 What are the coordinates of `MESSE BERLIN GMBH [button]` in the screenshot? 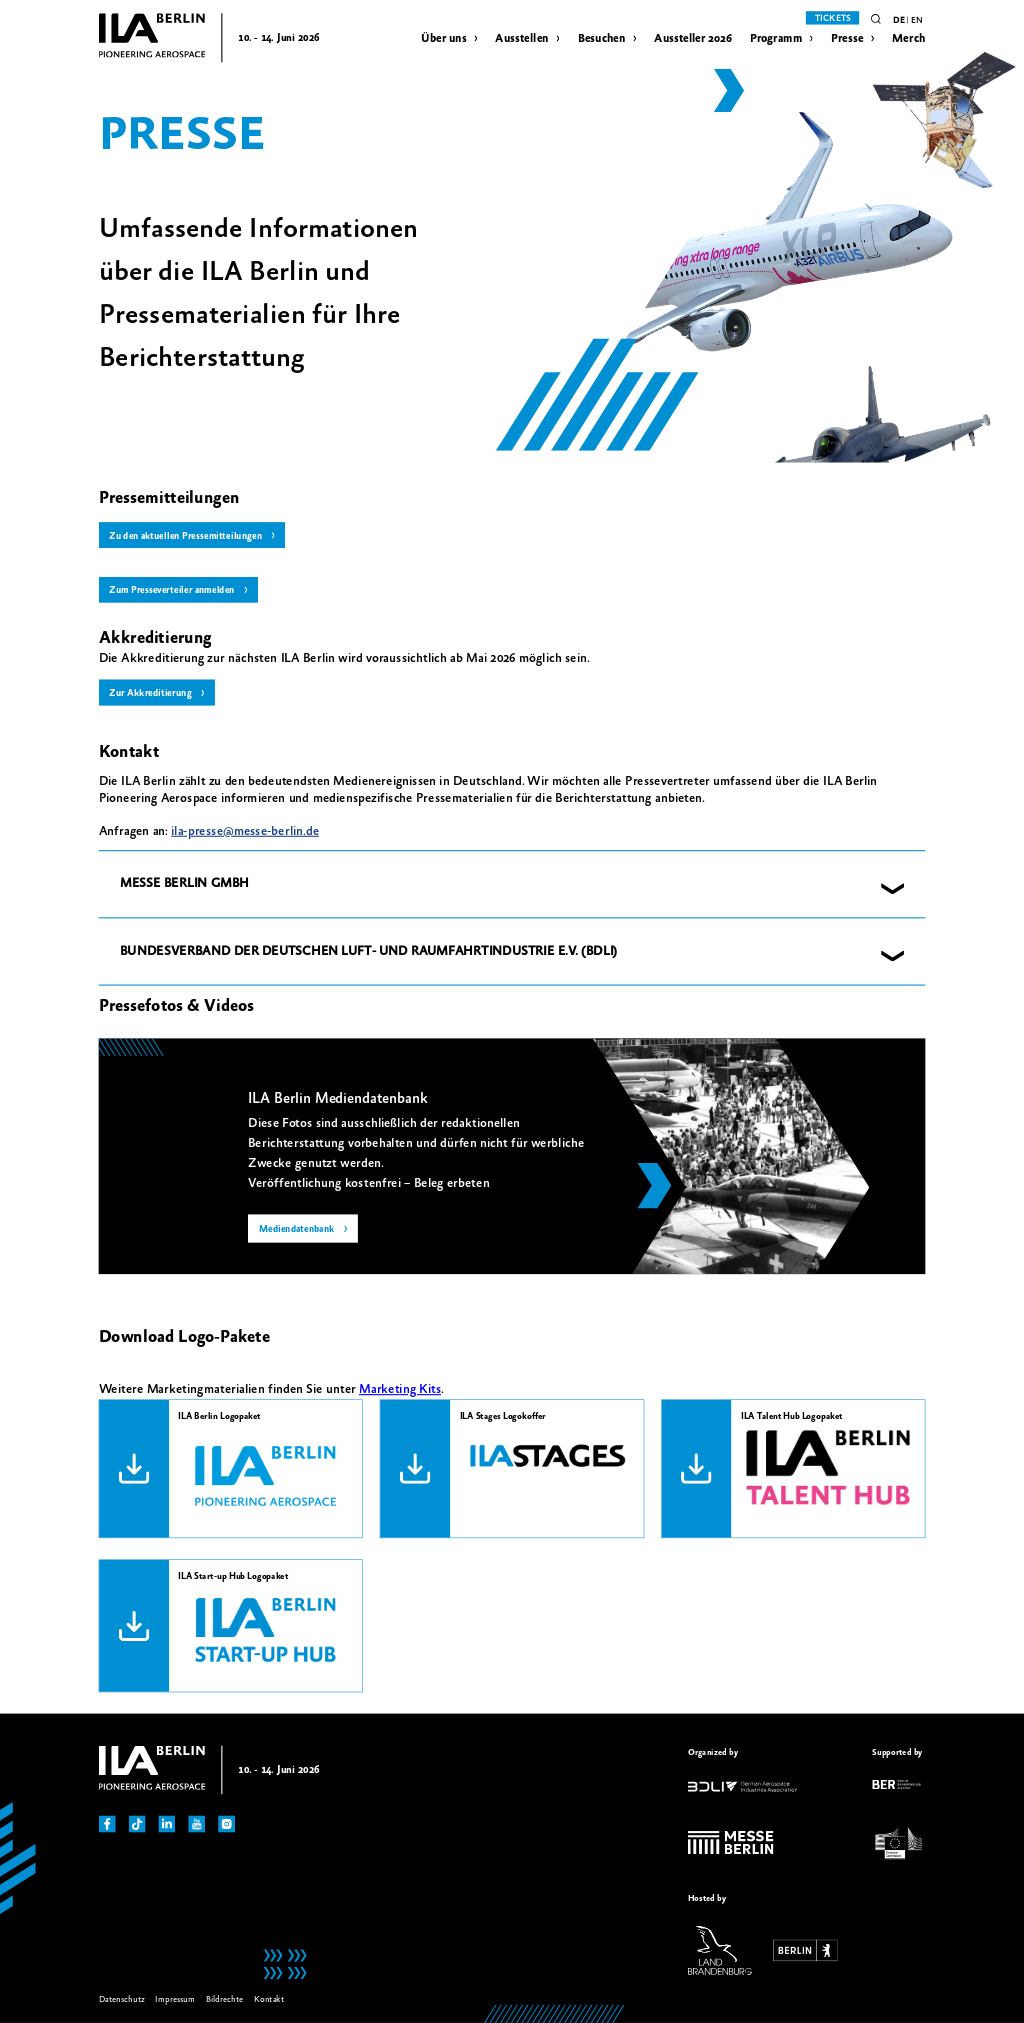 It's located at (184, 884).